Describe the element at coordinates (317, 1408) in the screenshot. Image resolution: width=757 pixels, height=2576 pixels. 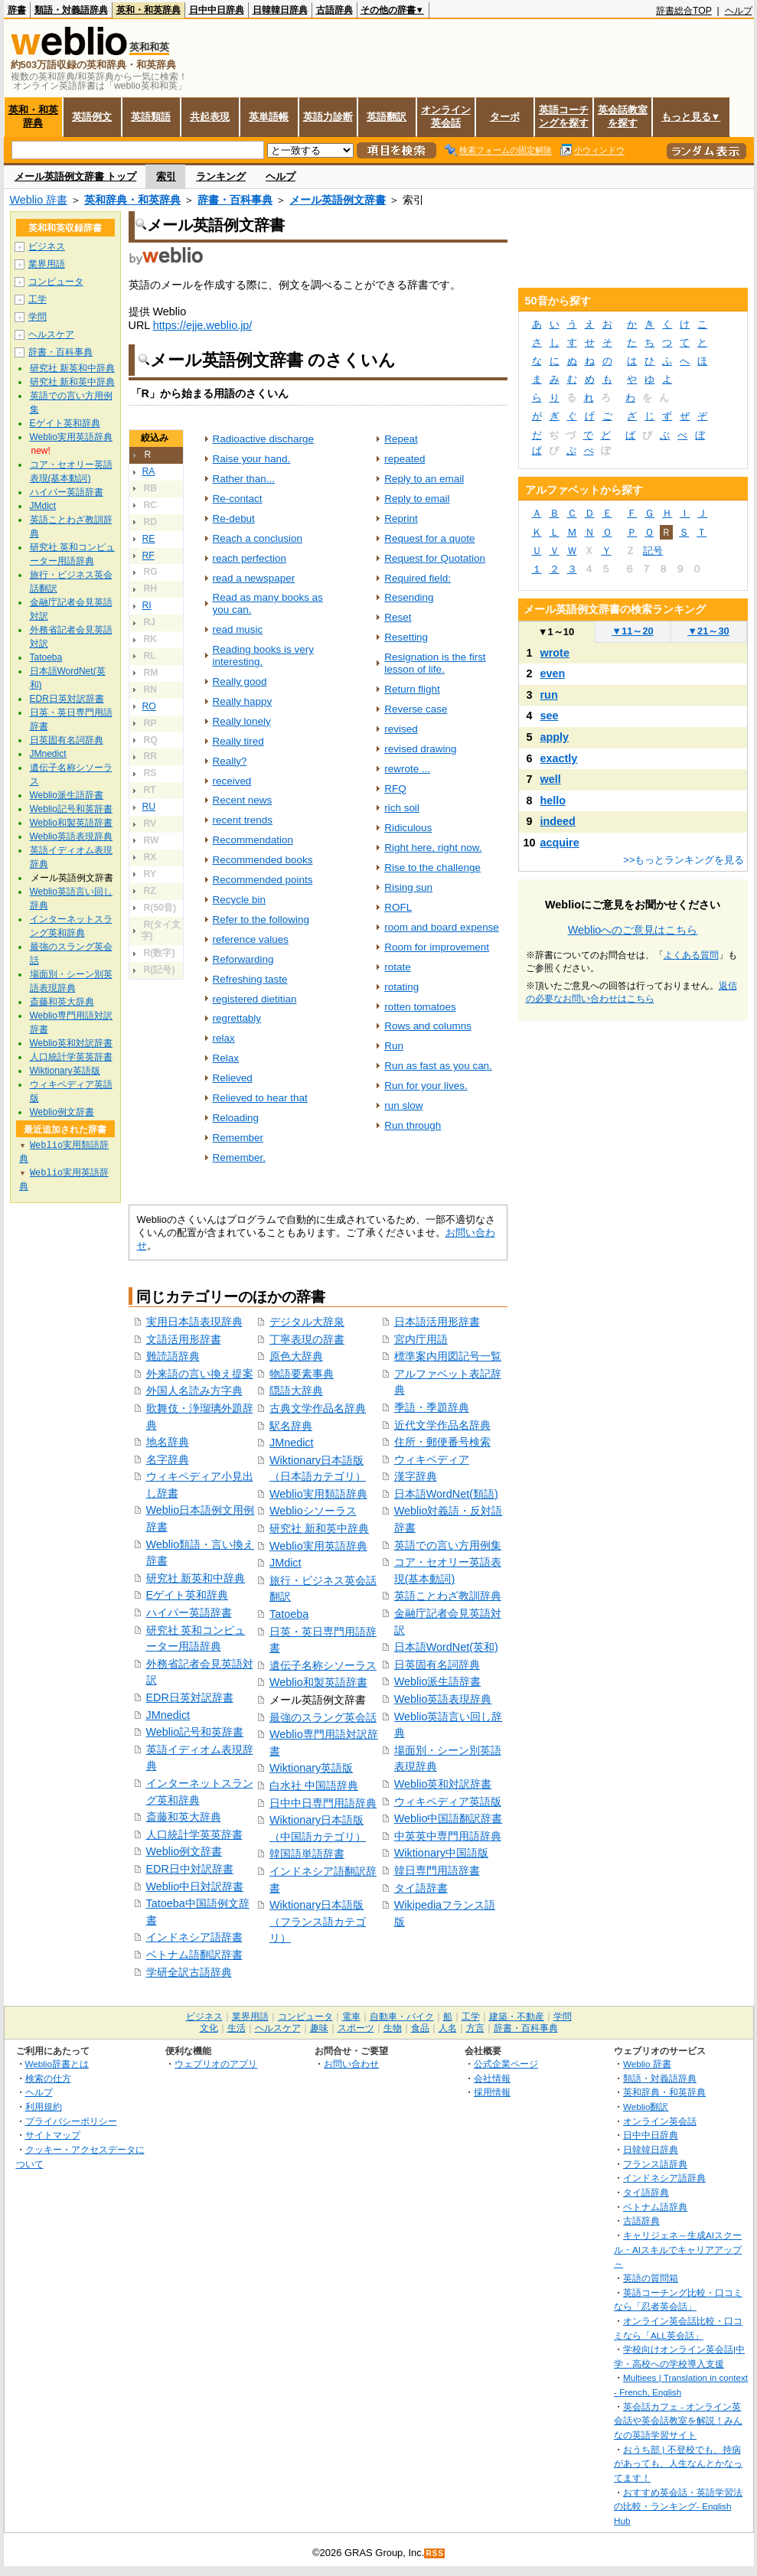
I see `古典文学作品名辞典` at that location.